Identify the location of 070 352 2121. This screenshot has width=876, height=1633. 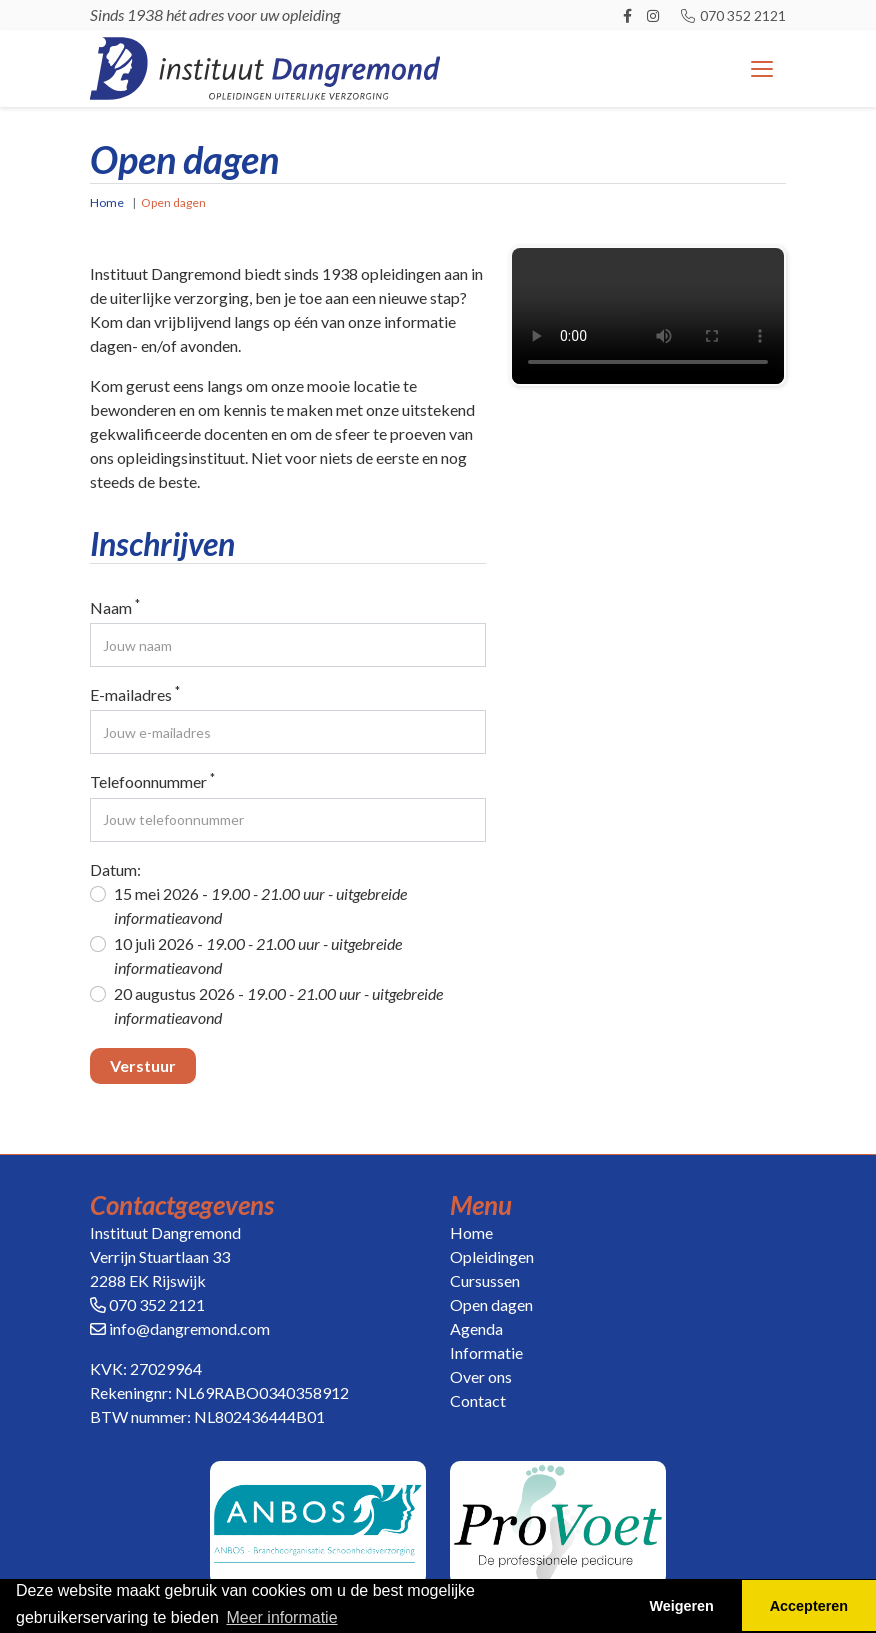
(732, 15).